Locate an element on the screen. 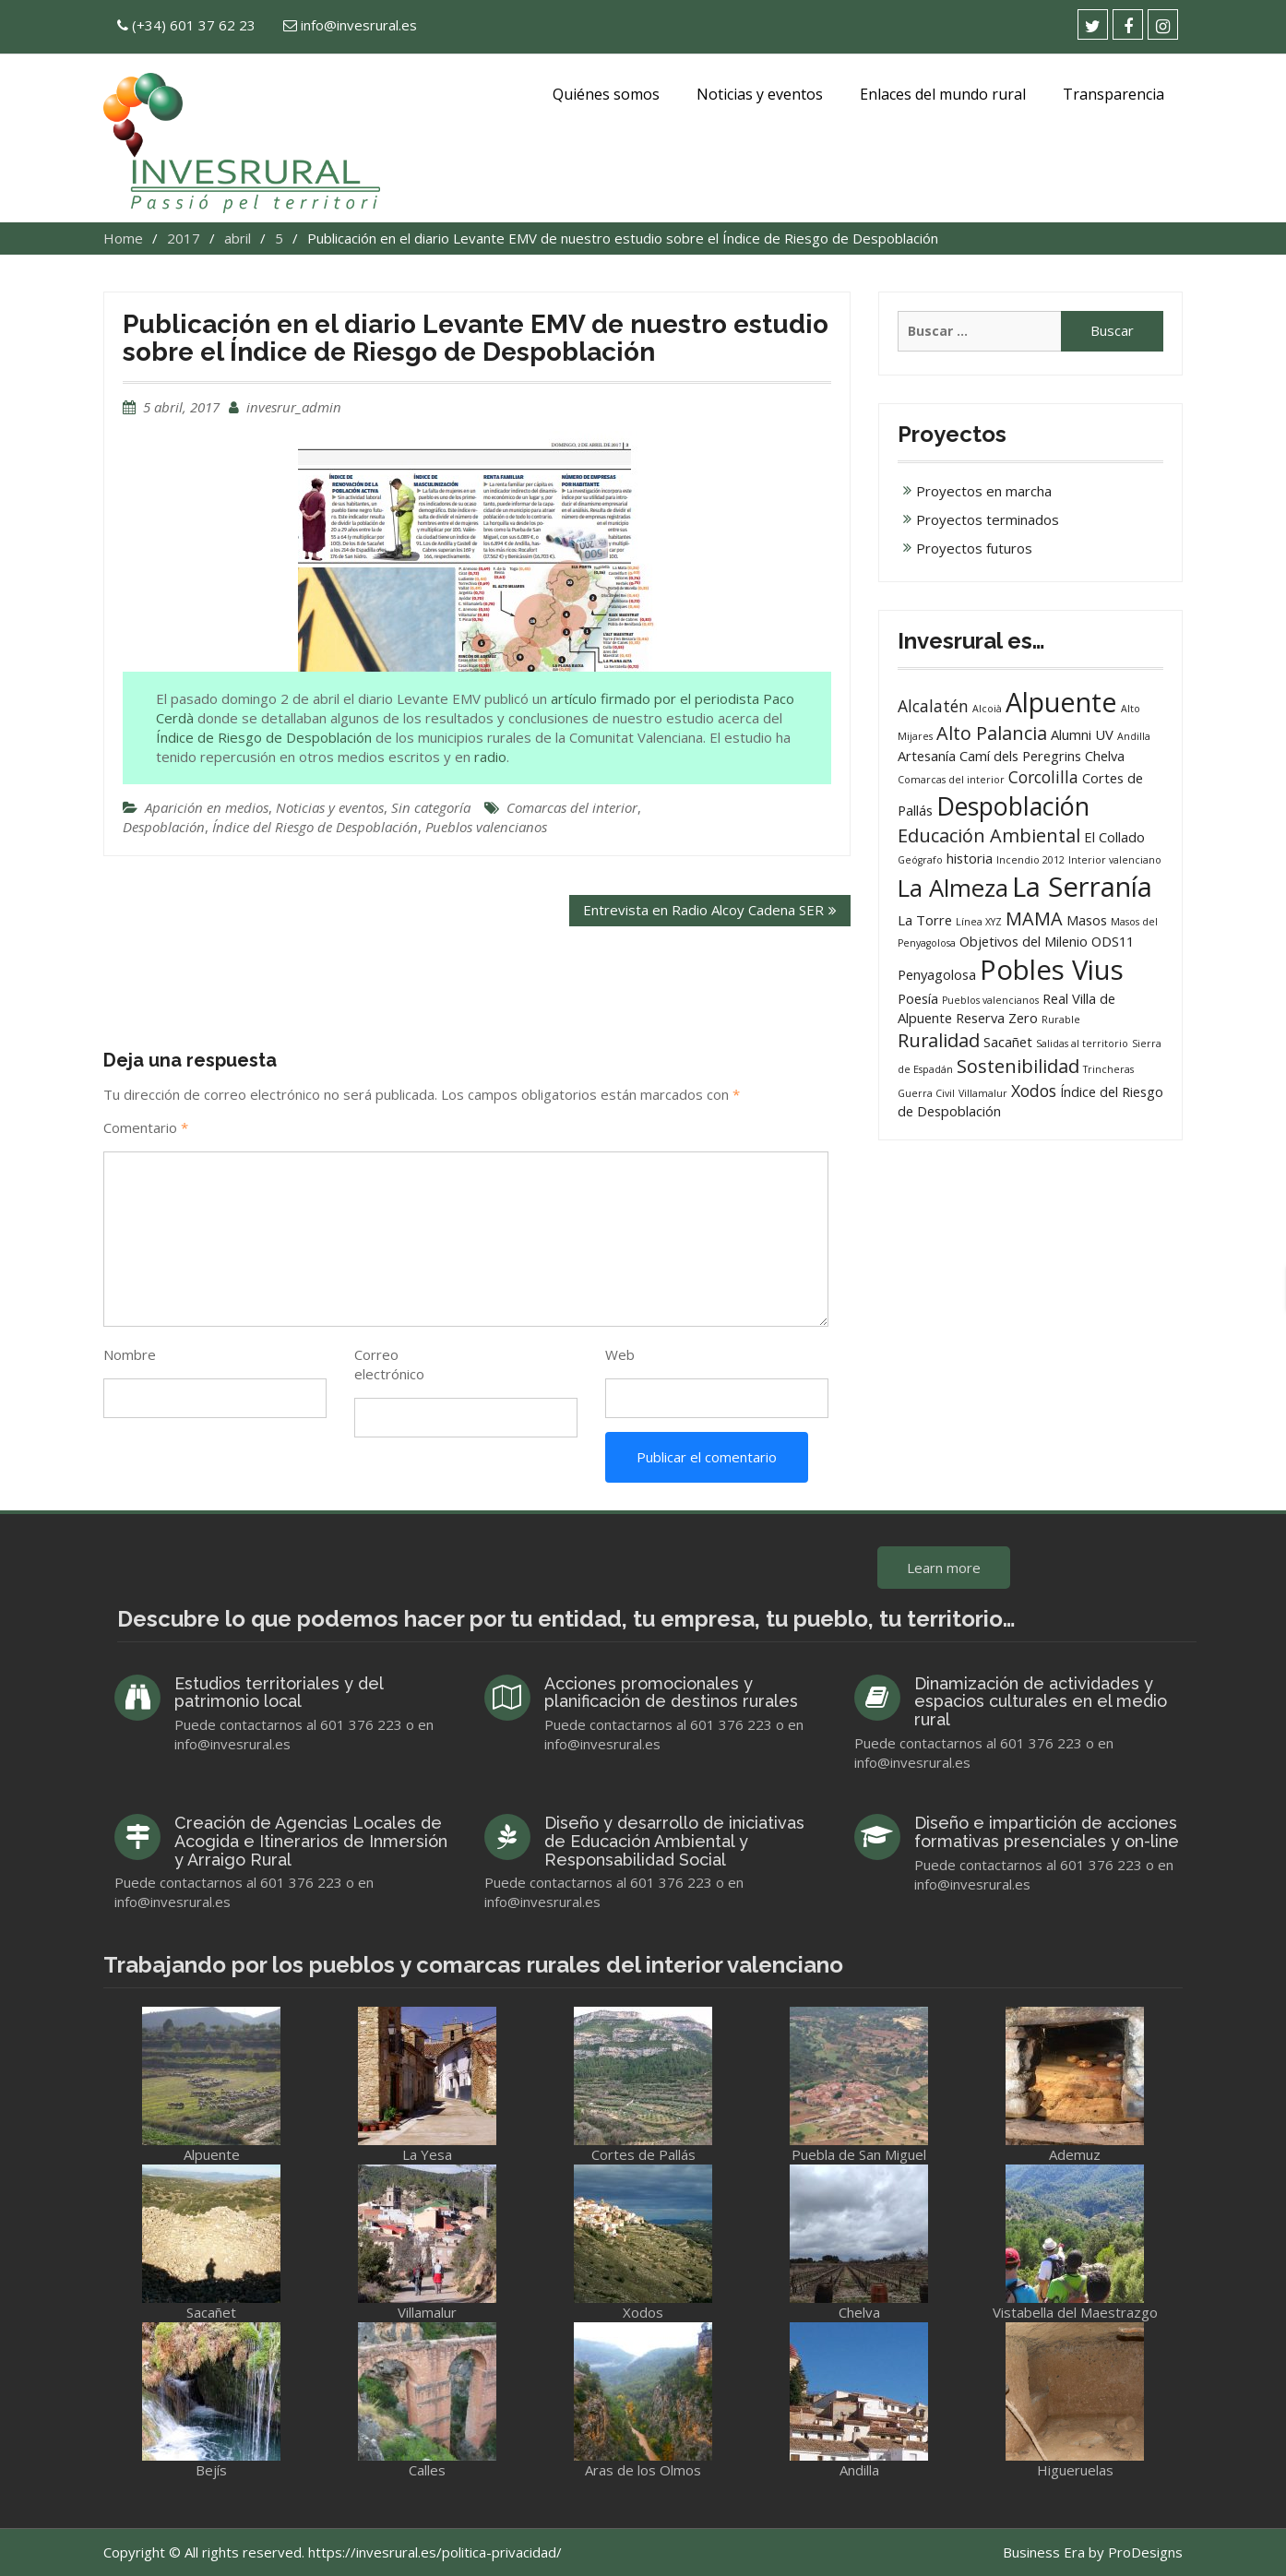 The image size is (1286, 2576). ProDesigns is located at coordinates (1145, 2552).